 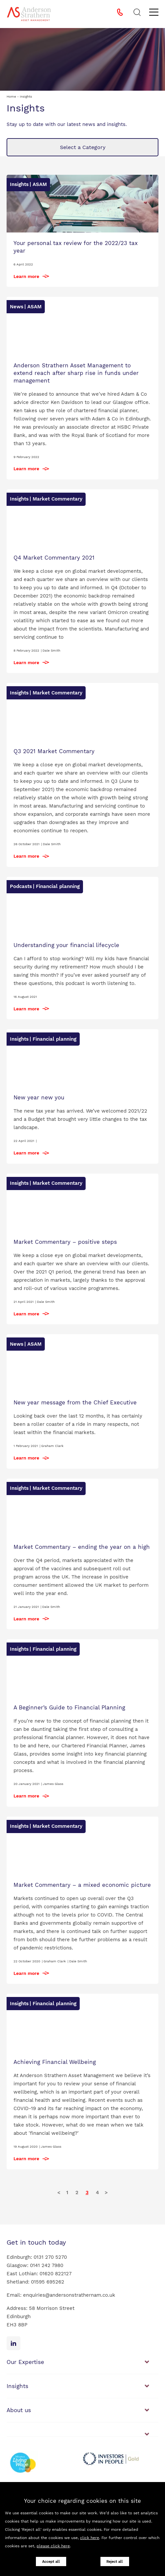 What do you see at coordinates (69, 2295) in the screenshot?
I see `enquiries@andersonstrathernam.co.uk` at bounding box center [69, 2295].